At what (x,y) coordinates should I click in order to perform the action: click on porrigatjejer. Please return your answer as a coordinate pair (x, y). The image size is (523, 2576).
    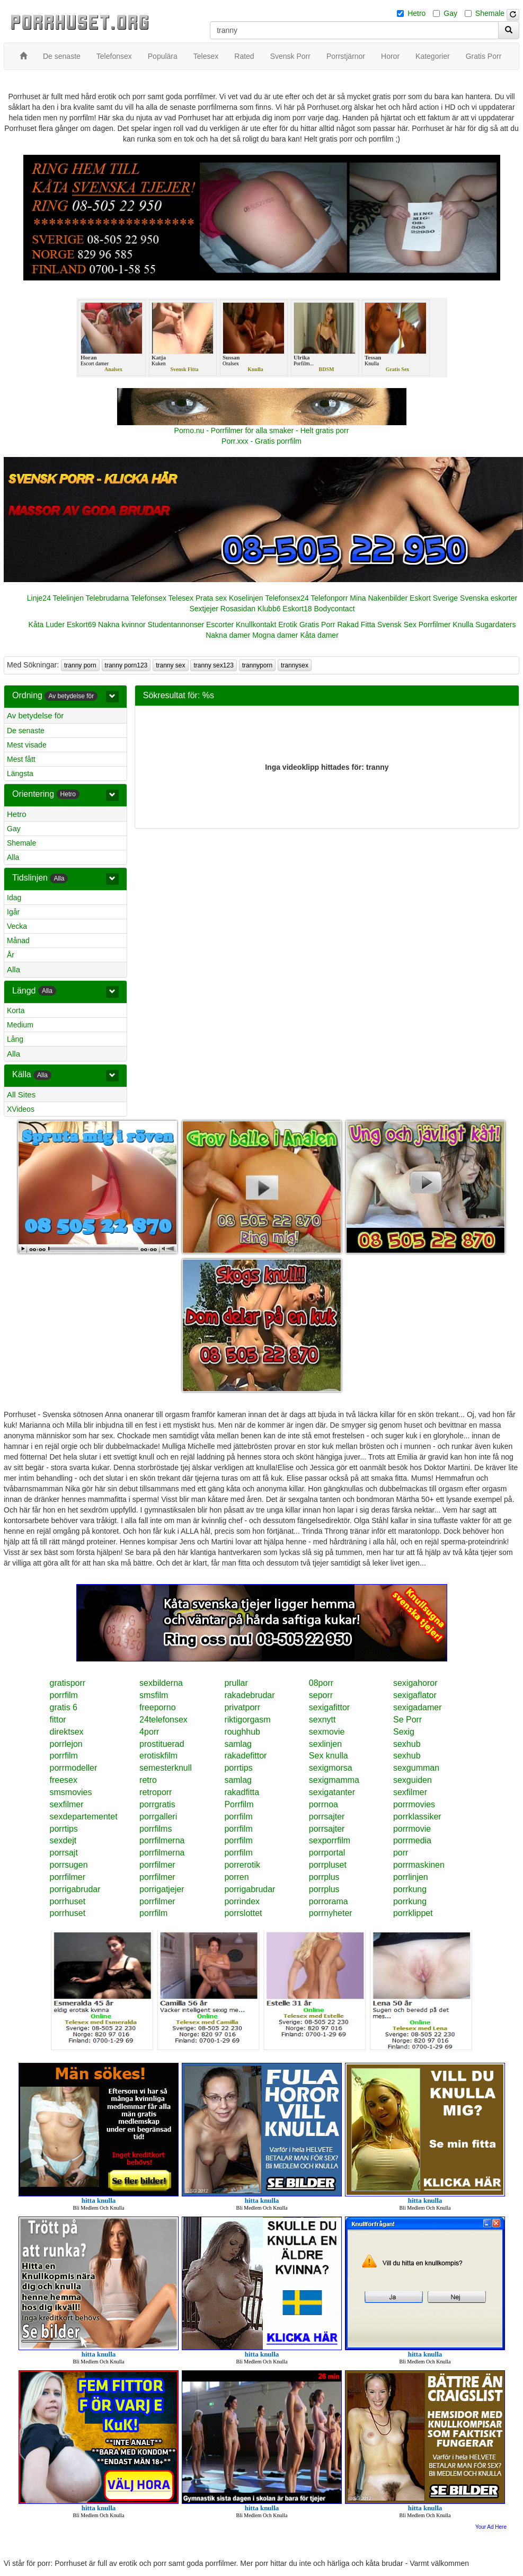
    Looking at the image, I should click on (161, 1889).